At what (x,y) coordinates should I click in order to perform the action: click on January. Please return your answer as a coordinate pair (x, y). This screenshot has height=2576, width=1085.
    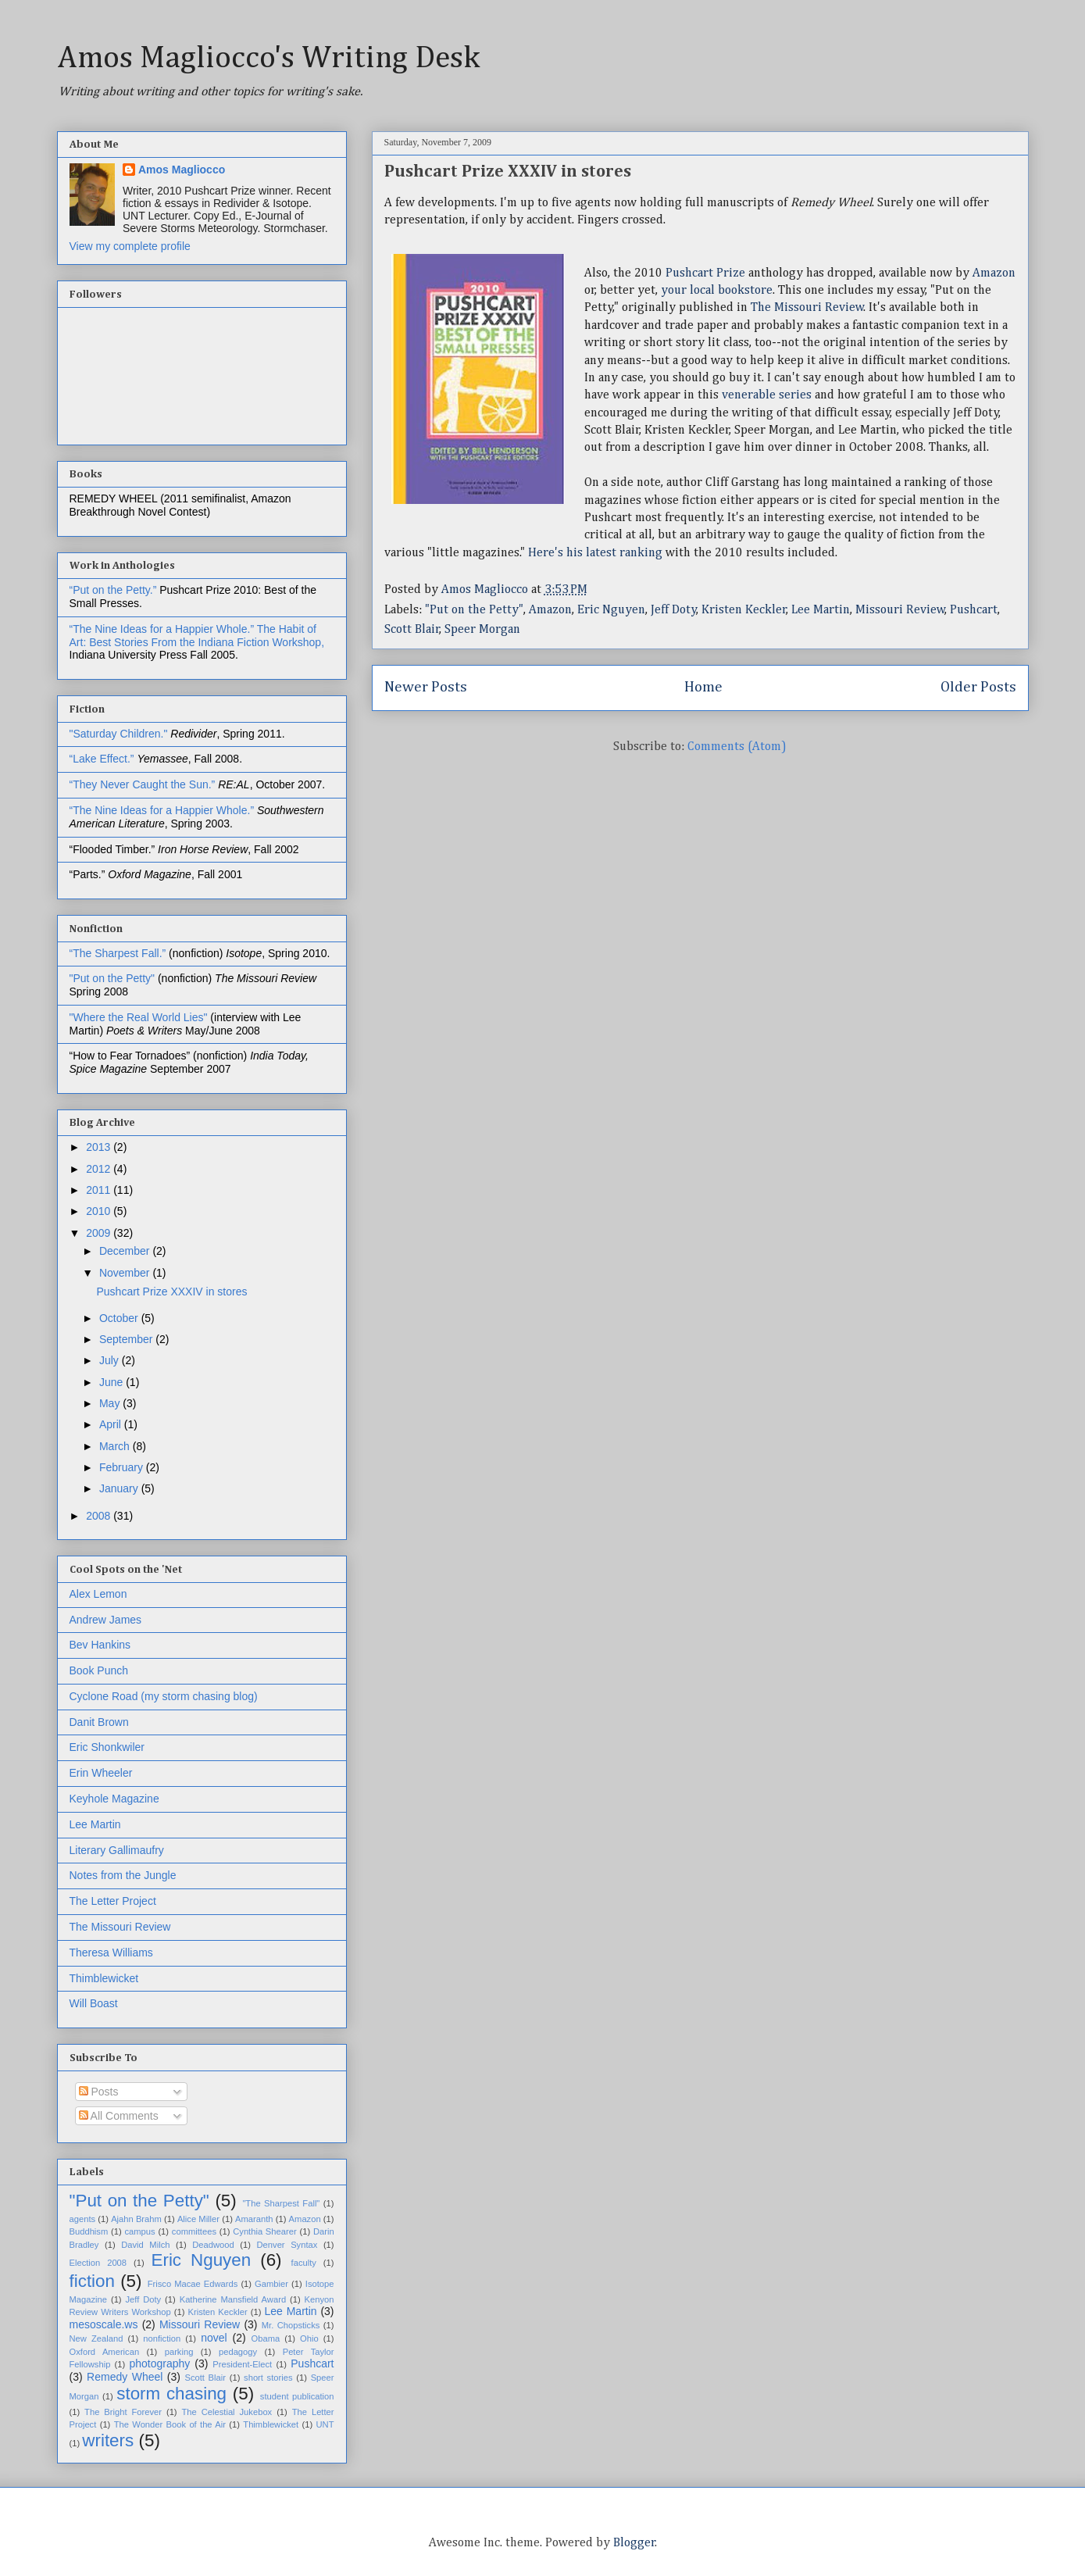
    Looking at the image, I should click on (120, 1488).